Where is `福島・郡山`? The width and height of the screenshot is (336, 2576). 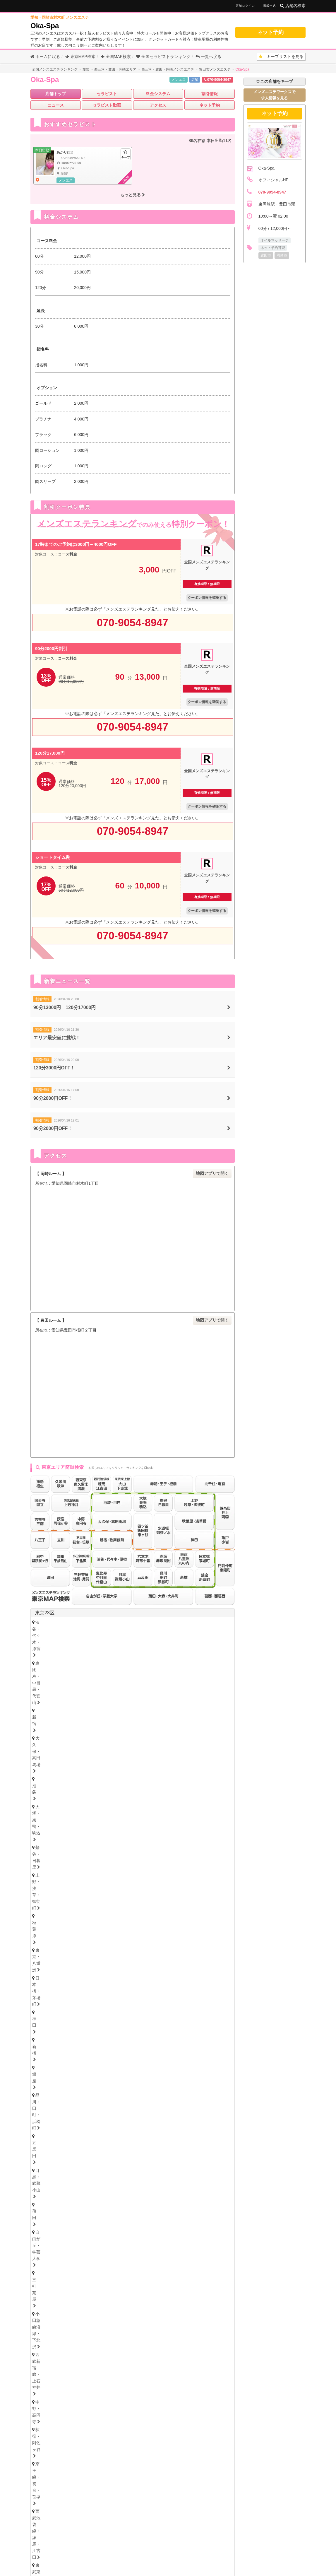
福島・郡山 is located at coordinates (157, 2017).